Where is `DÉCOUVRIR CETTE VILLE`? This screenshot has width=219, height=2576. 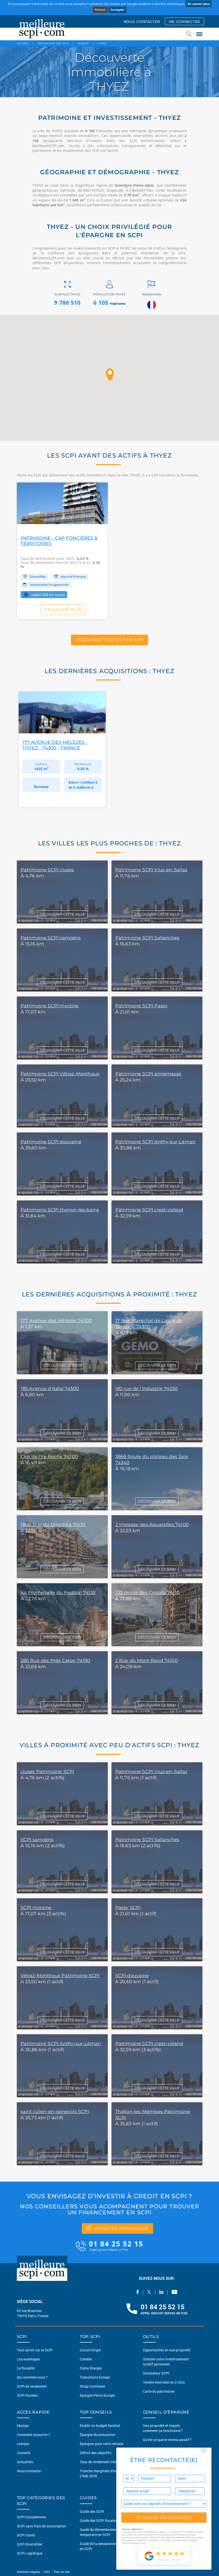
DÉCOUVRIR CETTE VILLE is located at coordinates (62, 1816).